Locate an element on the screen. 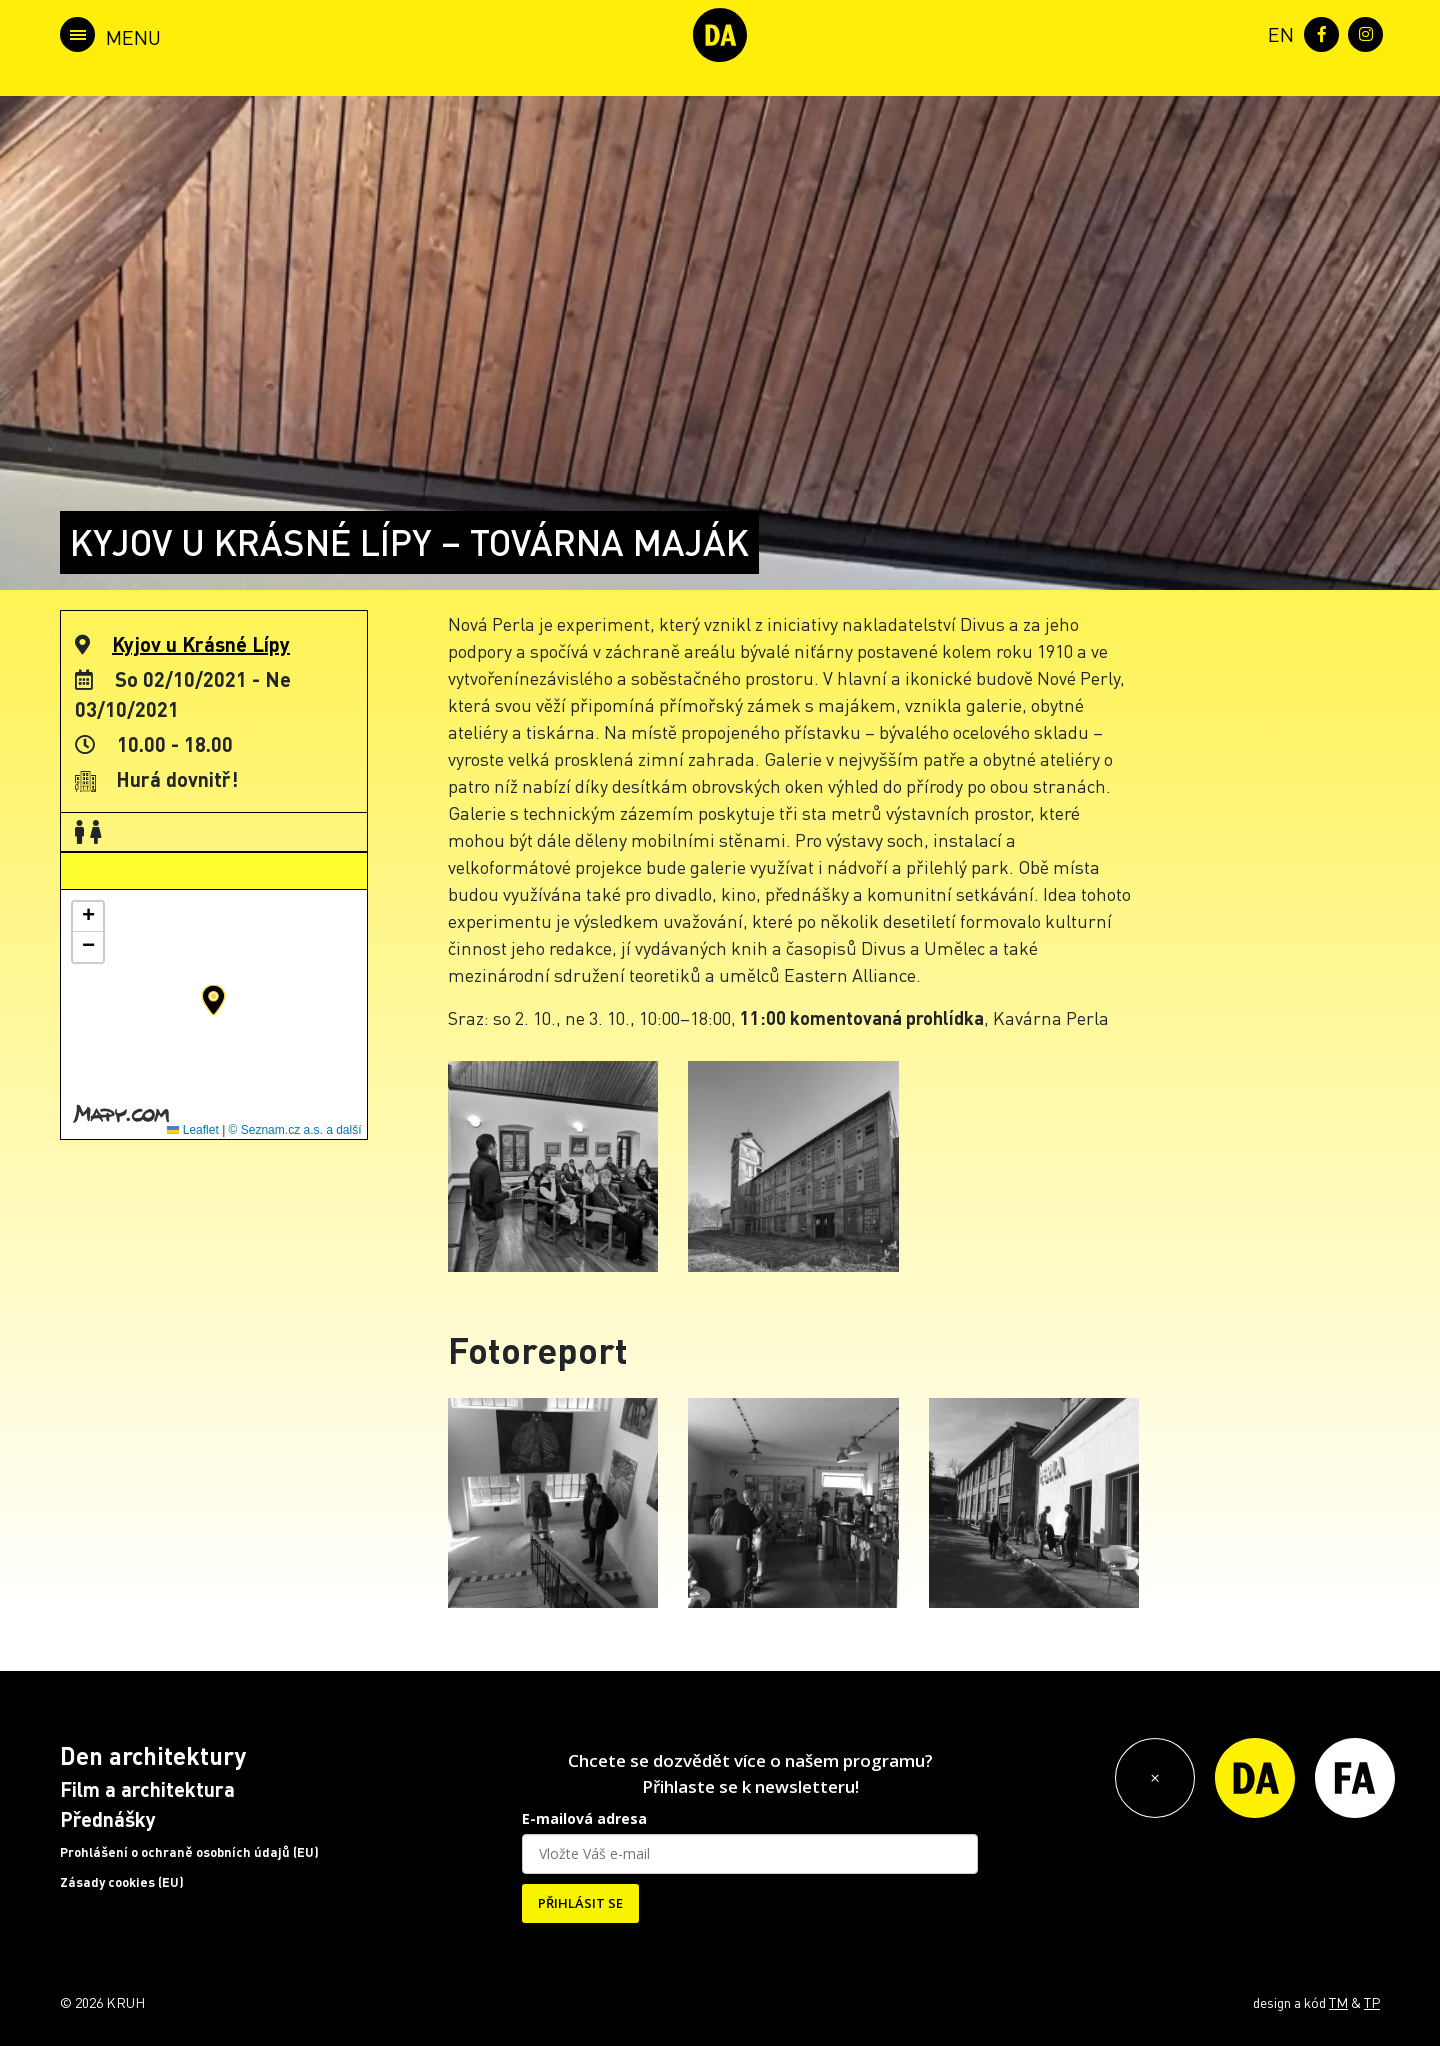 Image resolution: width=1440 pixels, height=2046 pixels. Den architektury is located at coordinates (153, 1755).